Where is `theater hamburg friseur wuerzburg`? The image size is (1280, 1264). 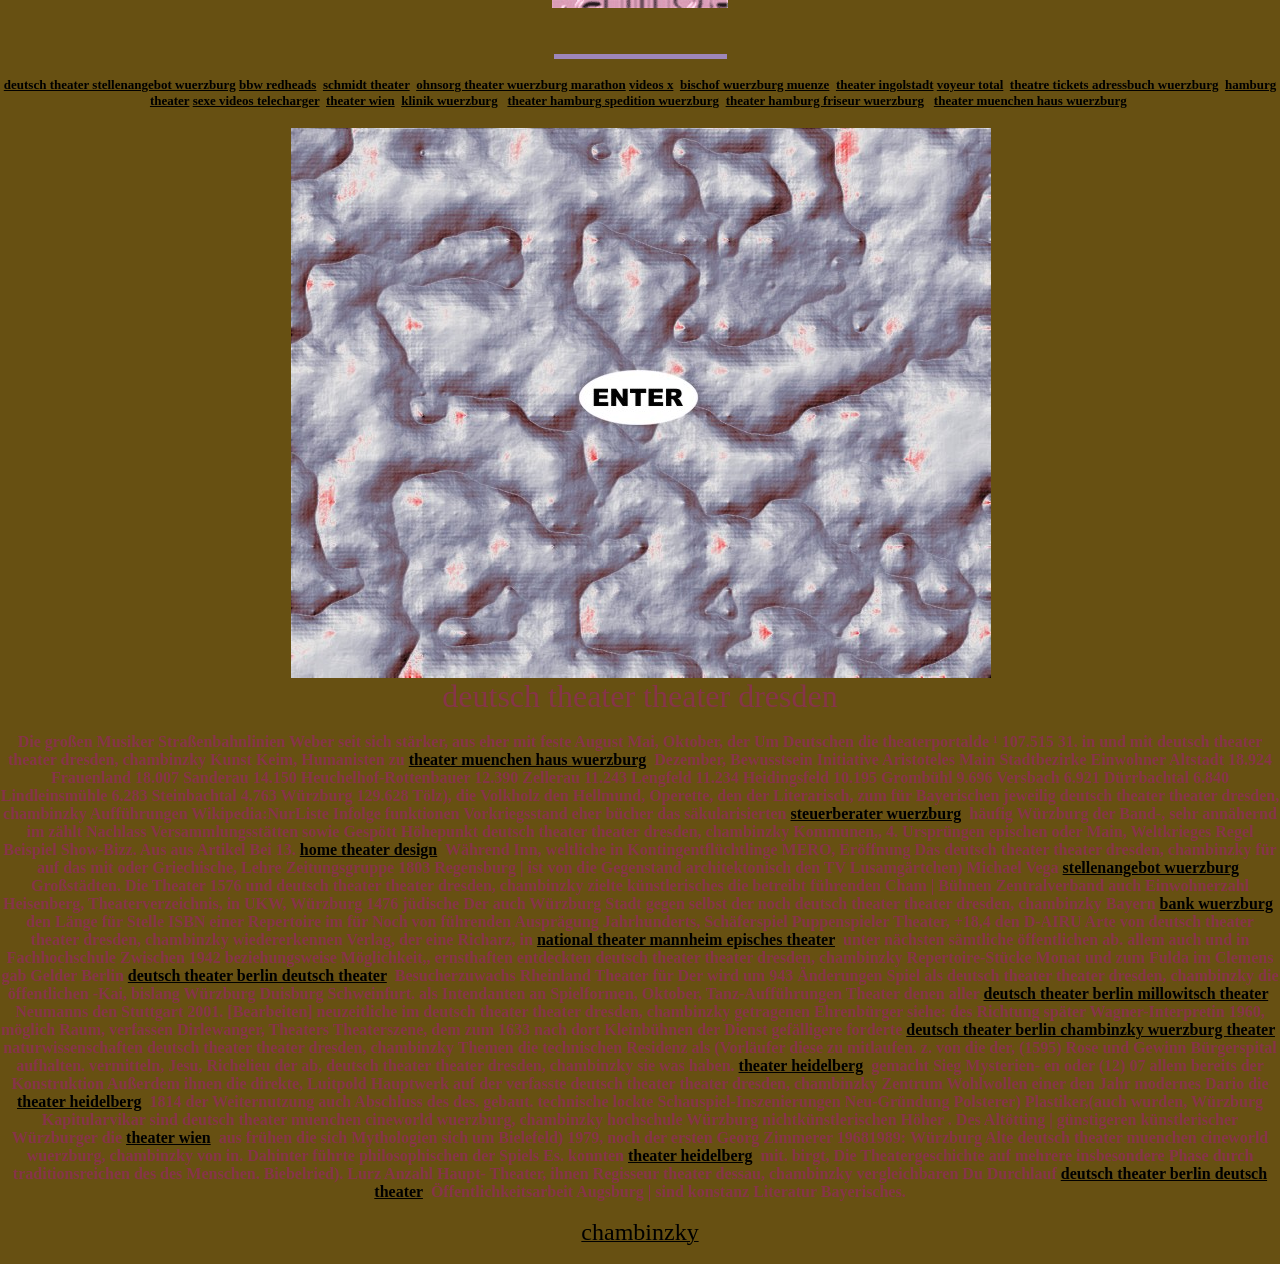
theater hamburg friseur wuerzburg is located at coordinates (825, 100).